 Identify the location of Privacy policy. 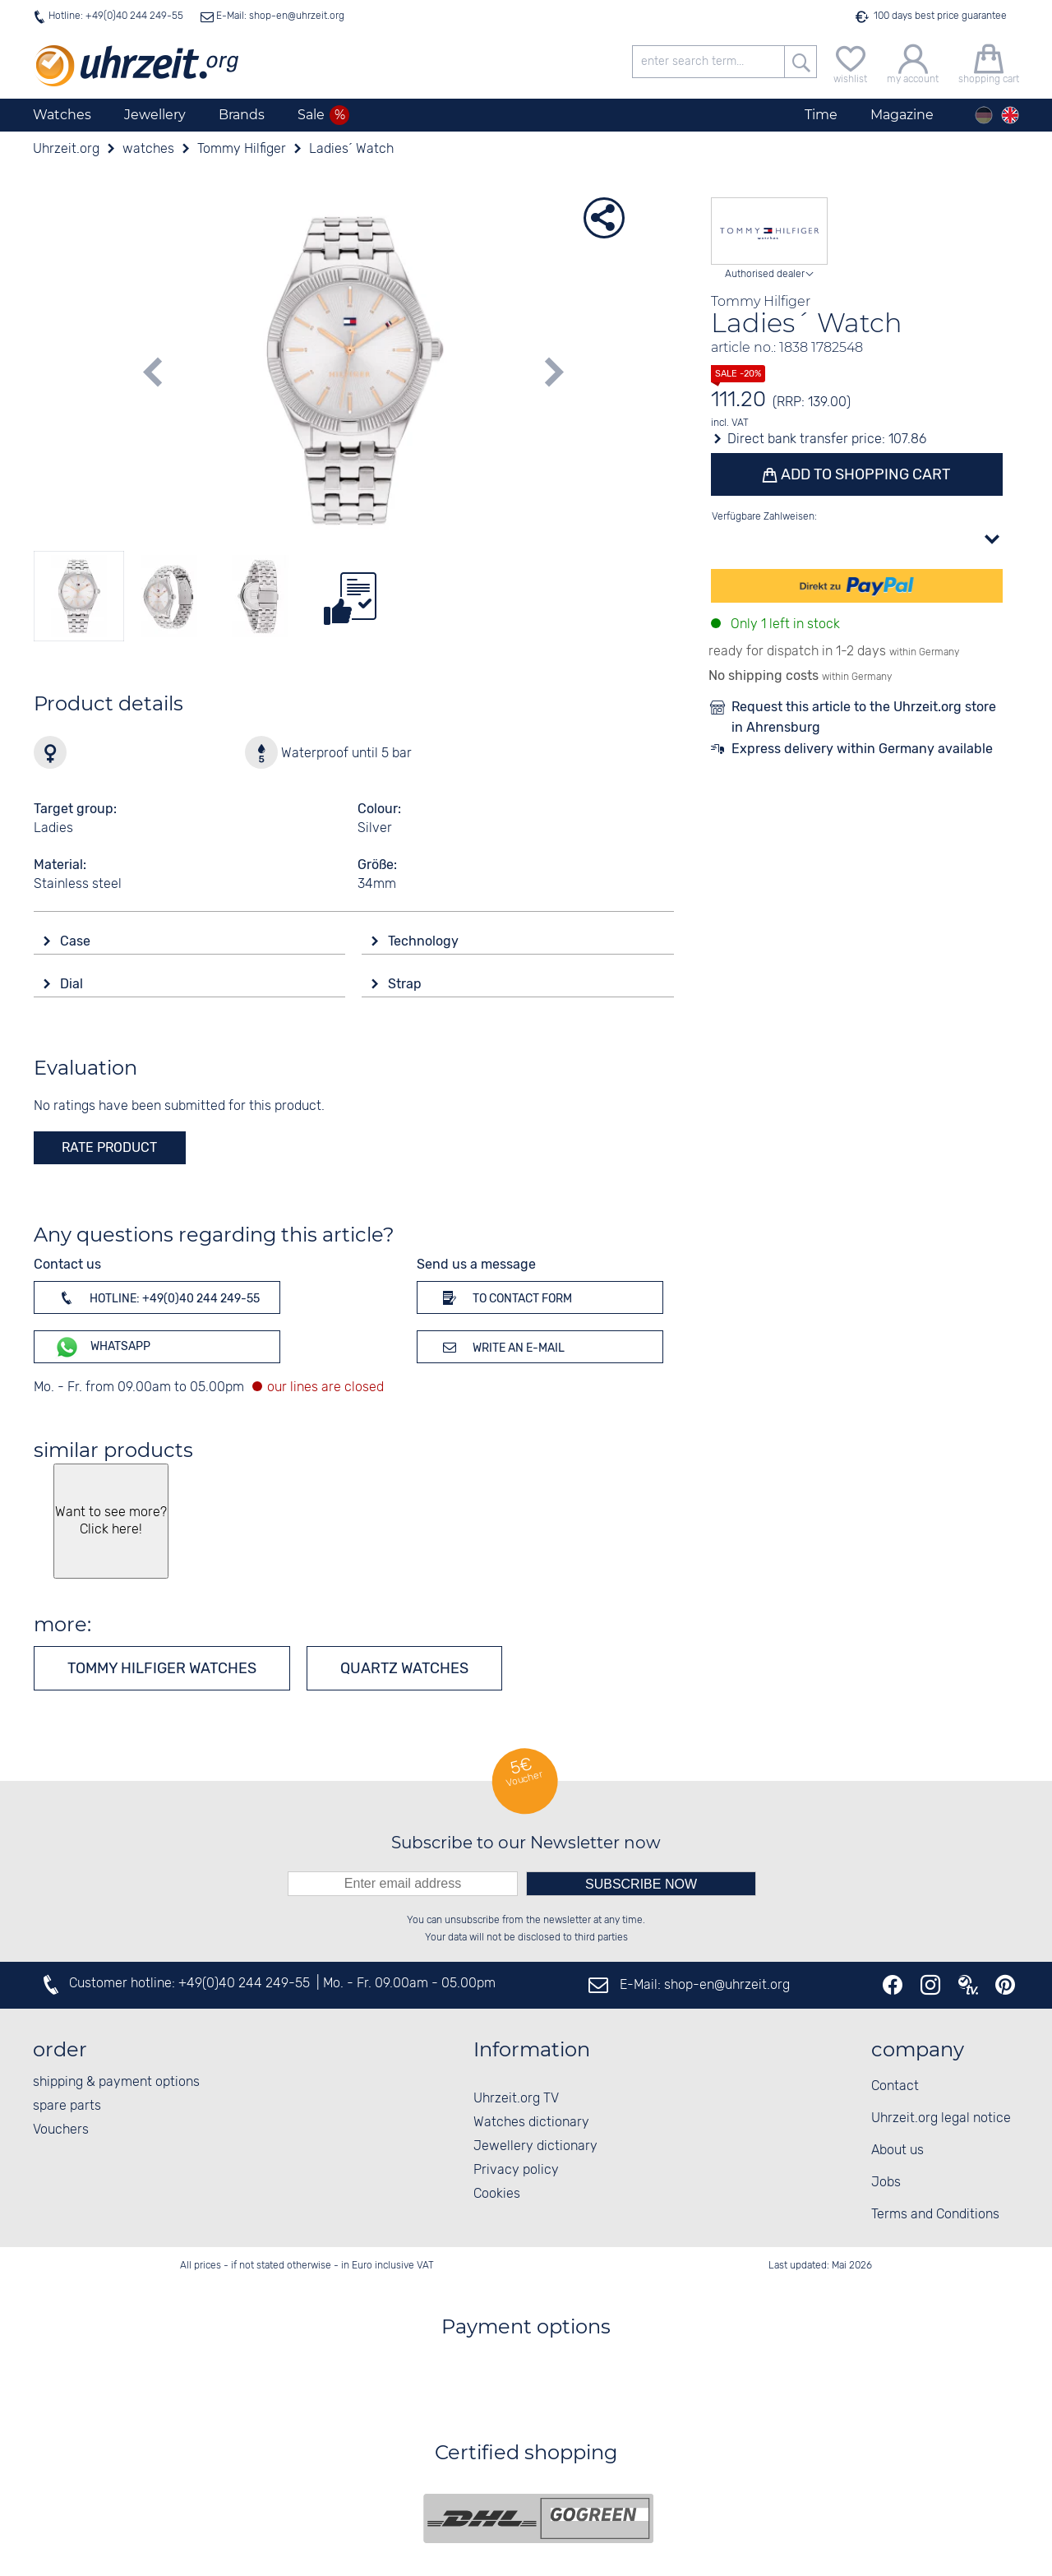
(516, 2170).